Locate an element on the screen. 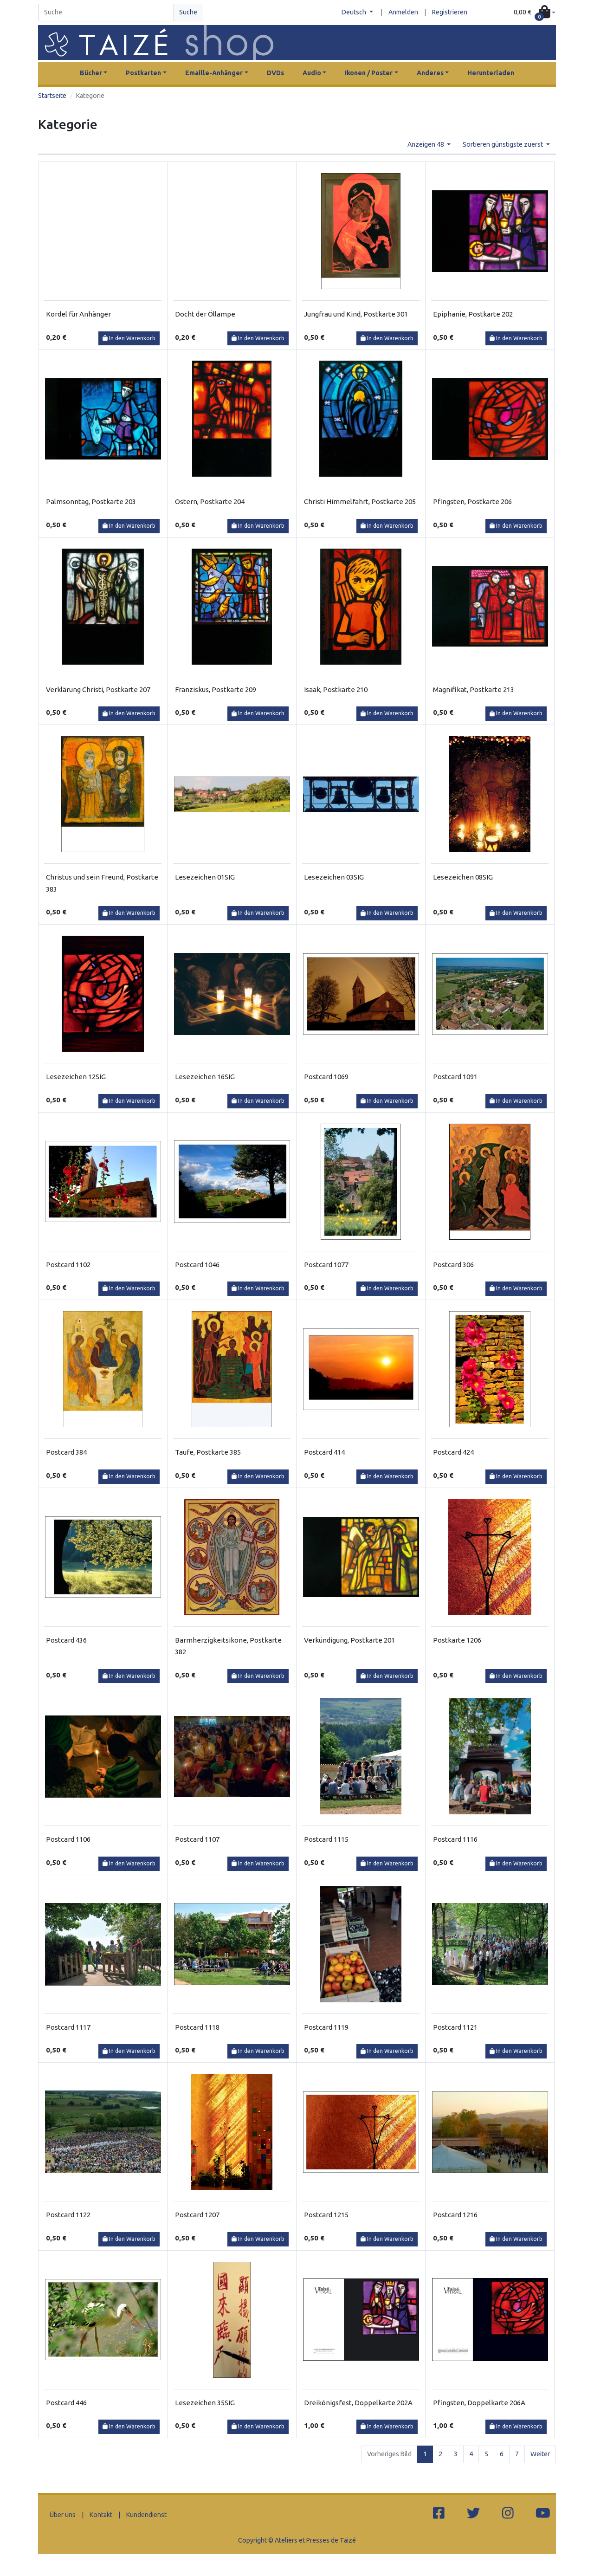 This screenshot has width=594, height=2576. Lesezeichen 16SIG is located at coordinates (205, 1077).